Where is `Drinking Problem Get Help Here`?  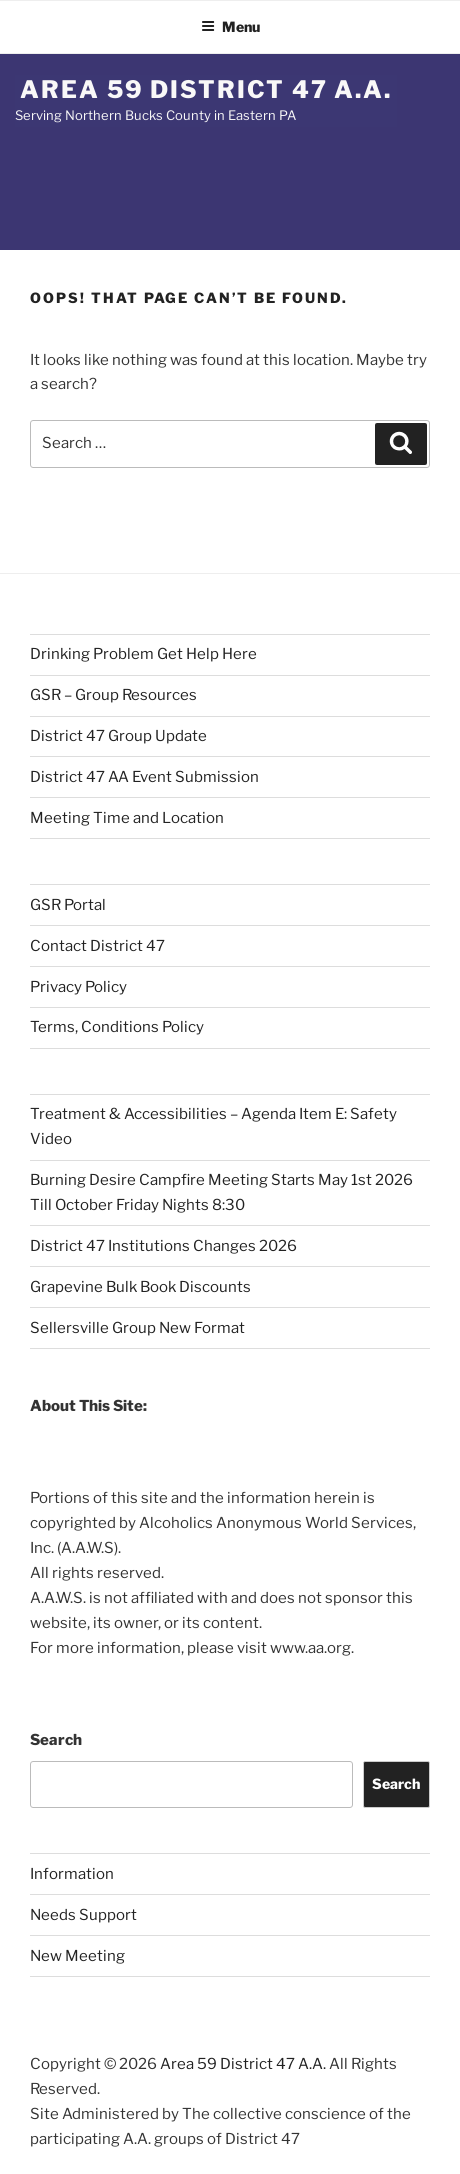
Drinking Problem Get Help Here is located at coordinates (143, 654).